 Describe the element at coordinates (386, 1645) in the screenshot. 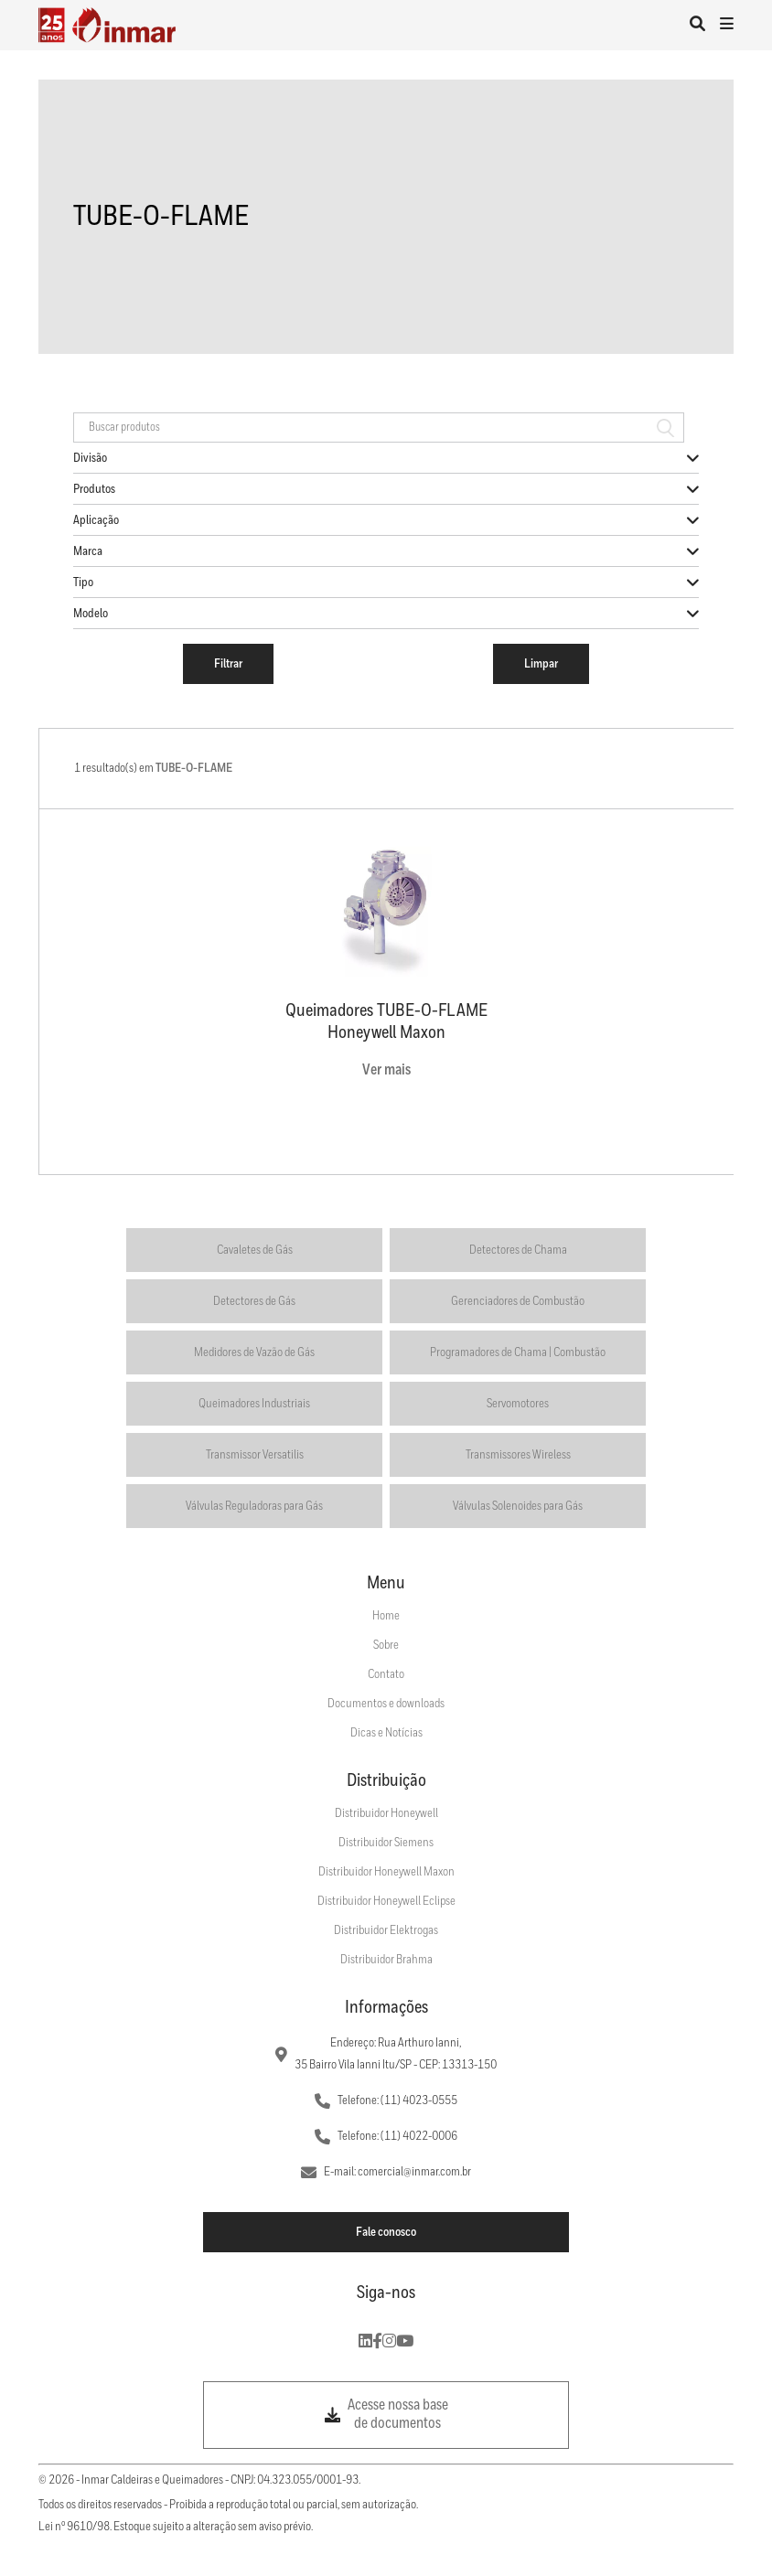

I see `Sobre` at that location.